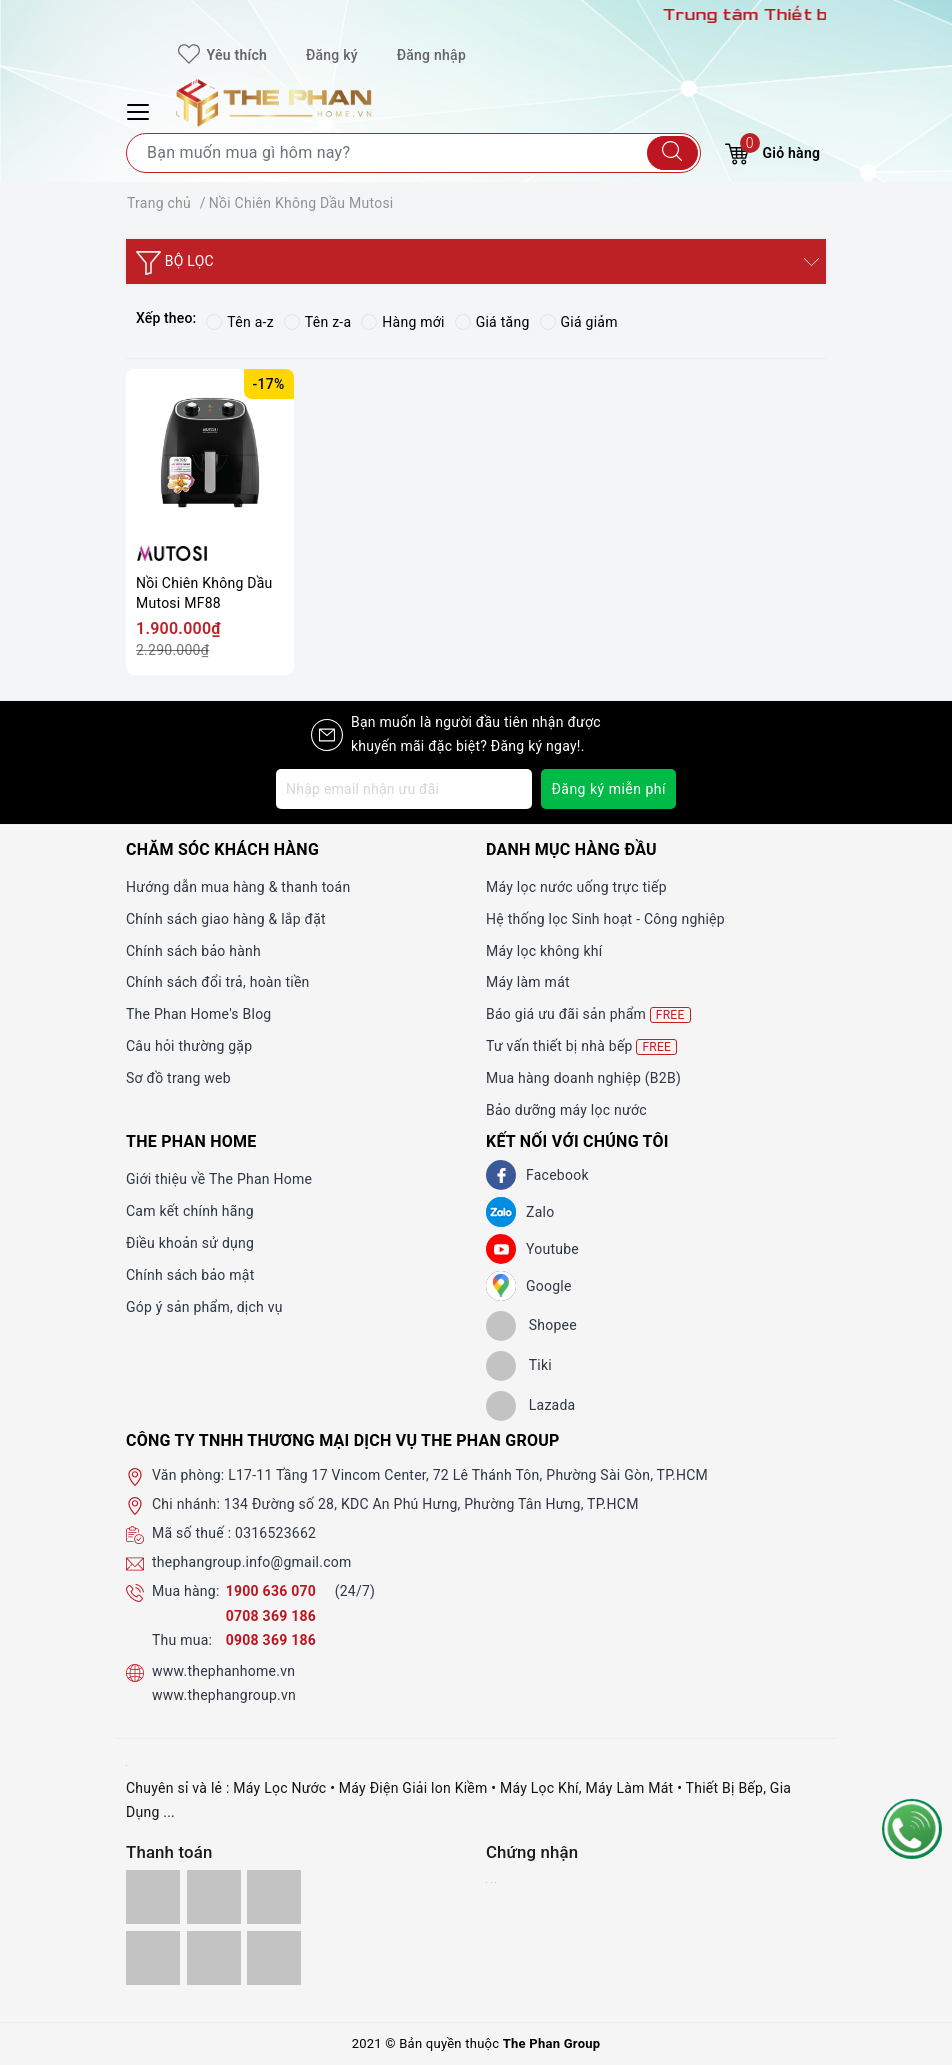 Image resolution: width=952 pixels, height=2065 pixels. What do you see at coordinates (544, 951) in the screenshot?
I see `Máy lọc không khí` at bounding box center [544, 951].